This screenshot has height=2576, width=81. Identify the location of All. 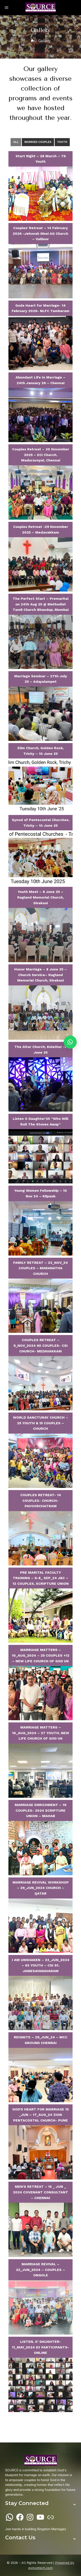
(16, 142).